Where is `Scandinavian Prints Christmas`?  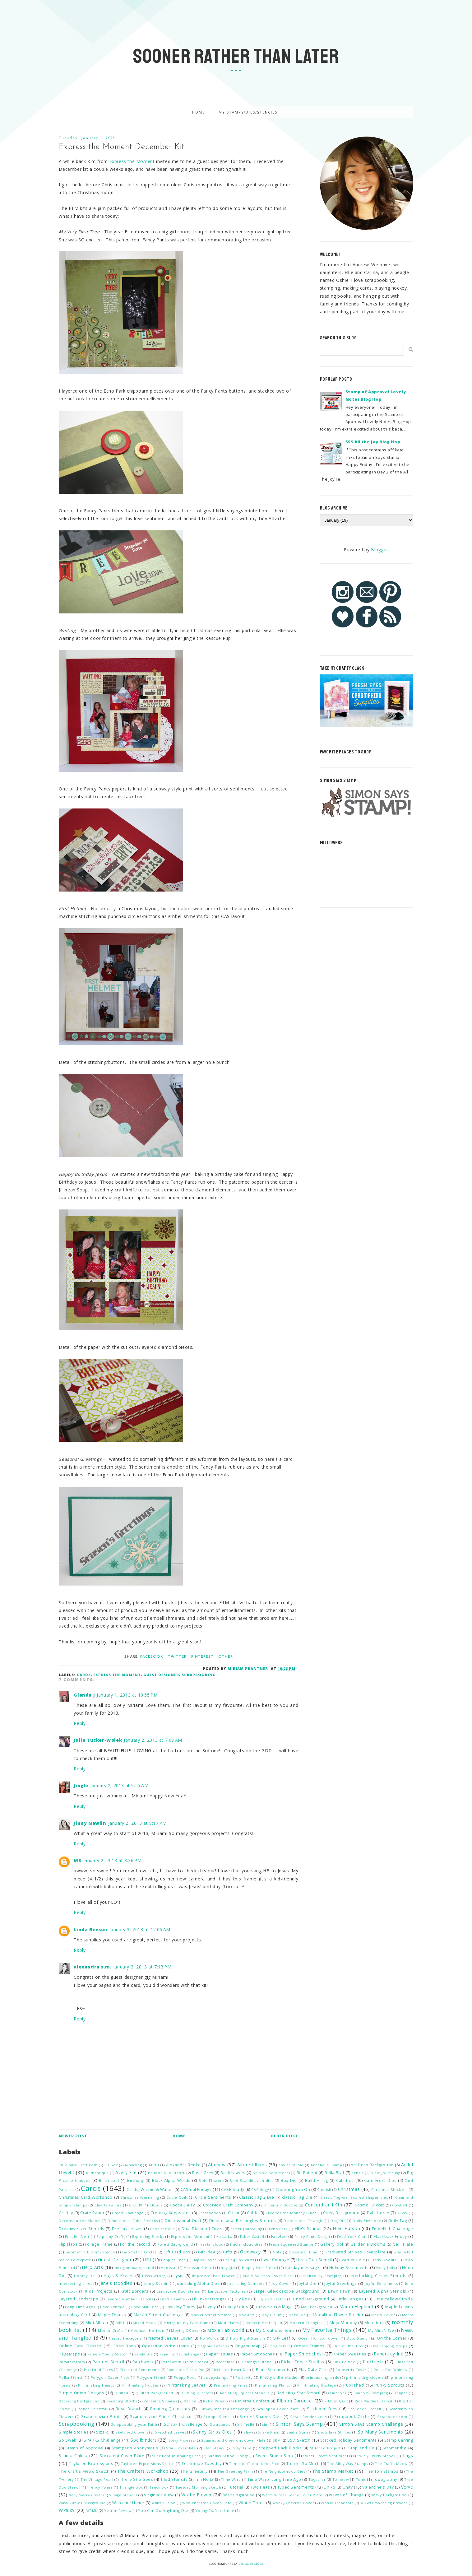 Scandinavian Prints Christmas is located at coordinates (161, 2416).